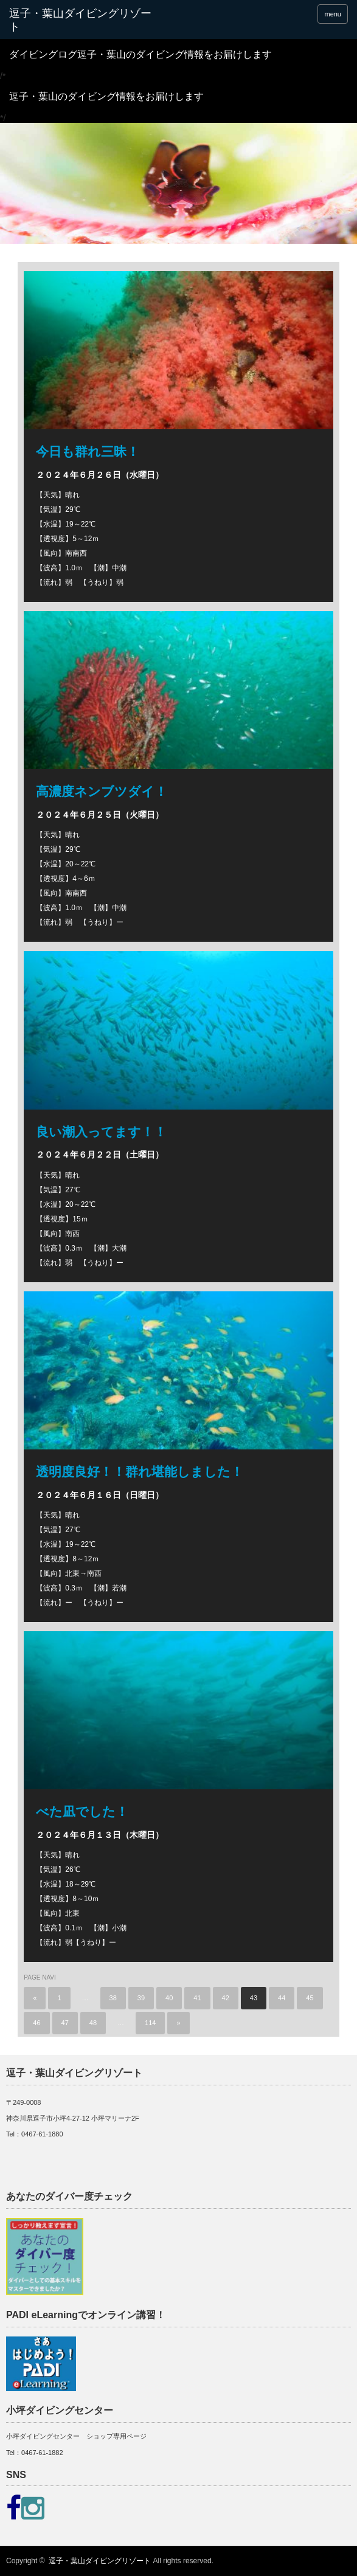 The height and width of the screenshot is (2576, 357). Describe the element at coordinates (82, 1811) in the screenshot. I see `べた凪でした！` at that location.